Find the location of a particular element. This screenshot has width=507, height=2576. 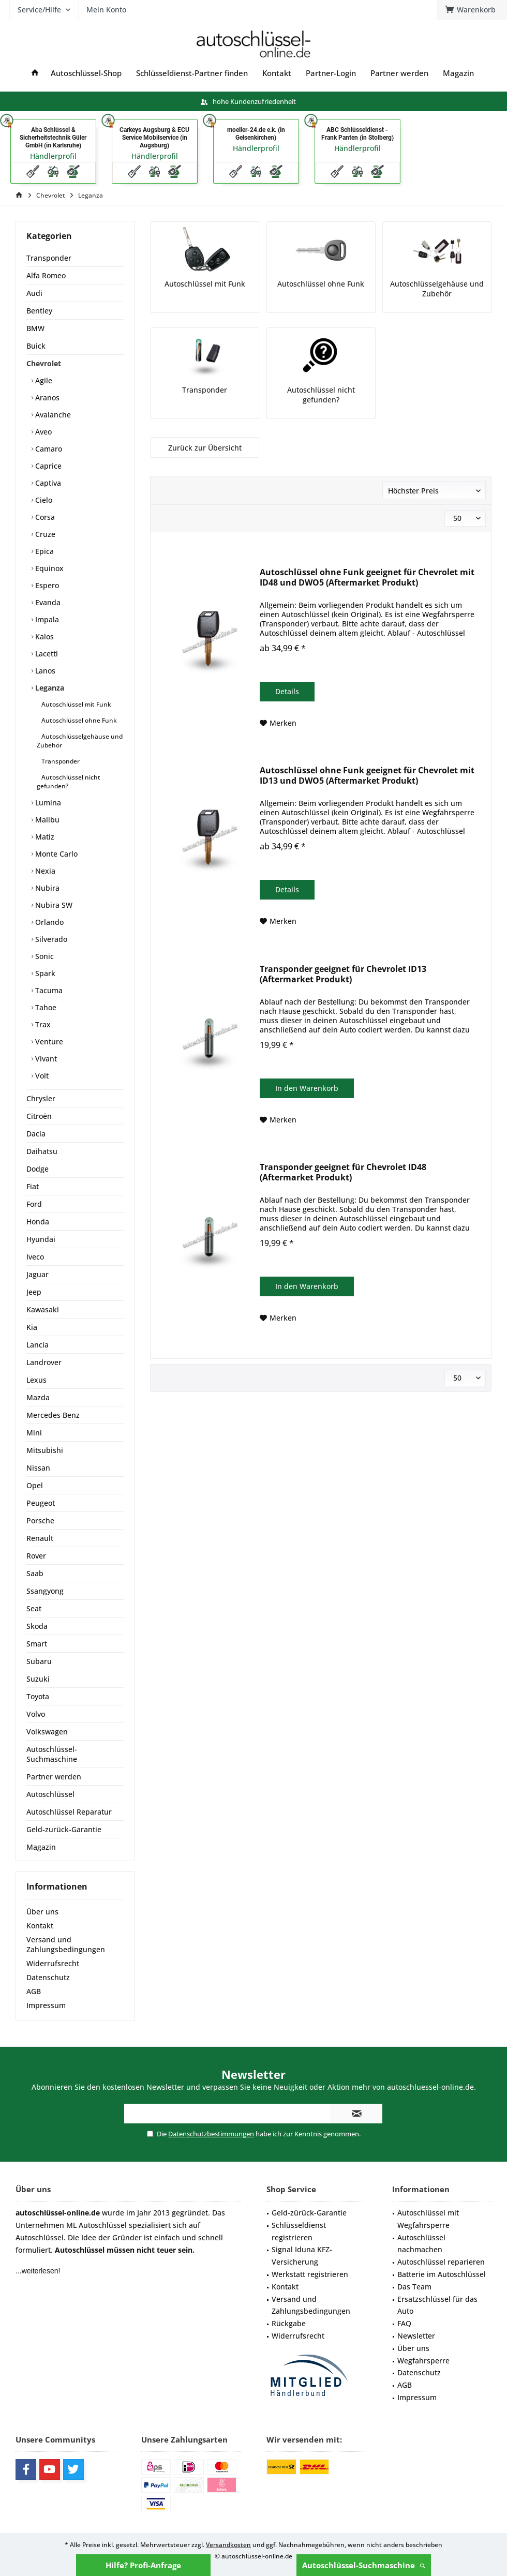

Vivant is located at coordinates (45, 1059).